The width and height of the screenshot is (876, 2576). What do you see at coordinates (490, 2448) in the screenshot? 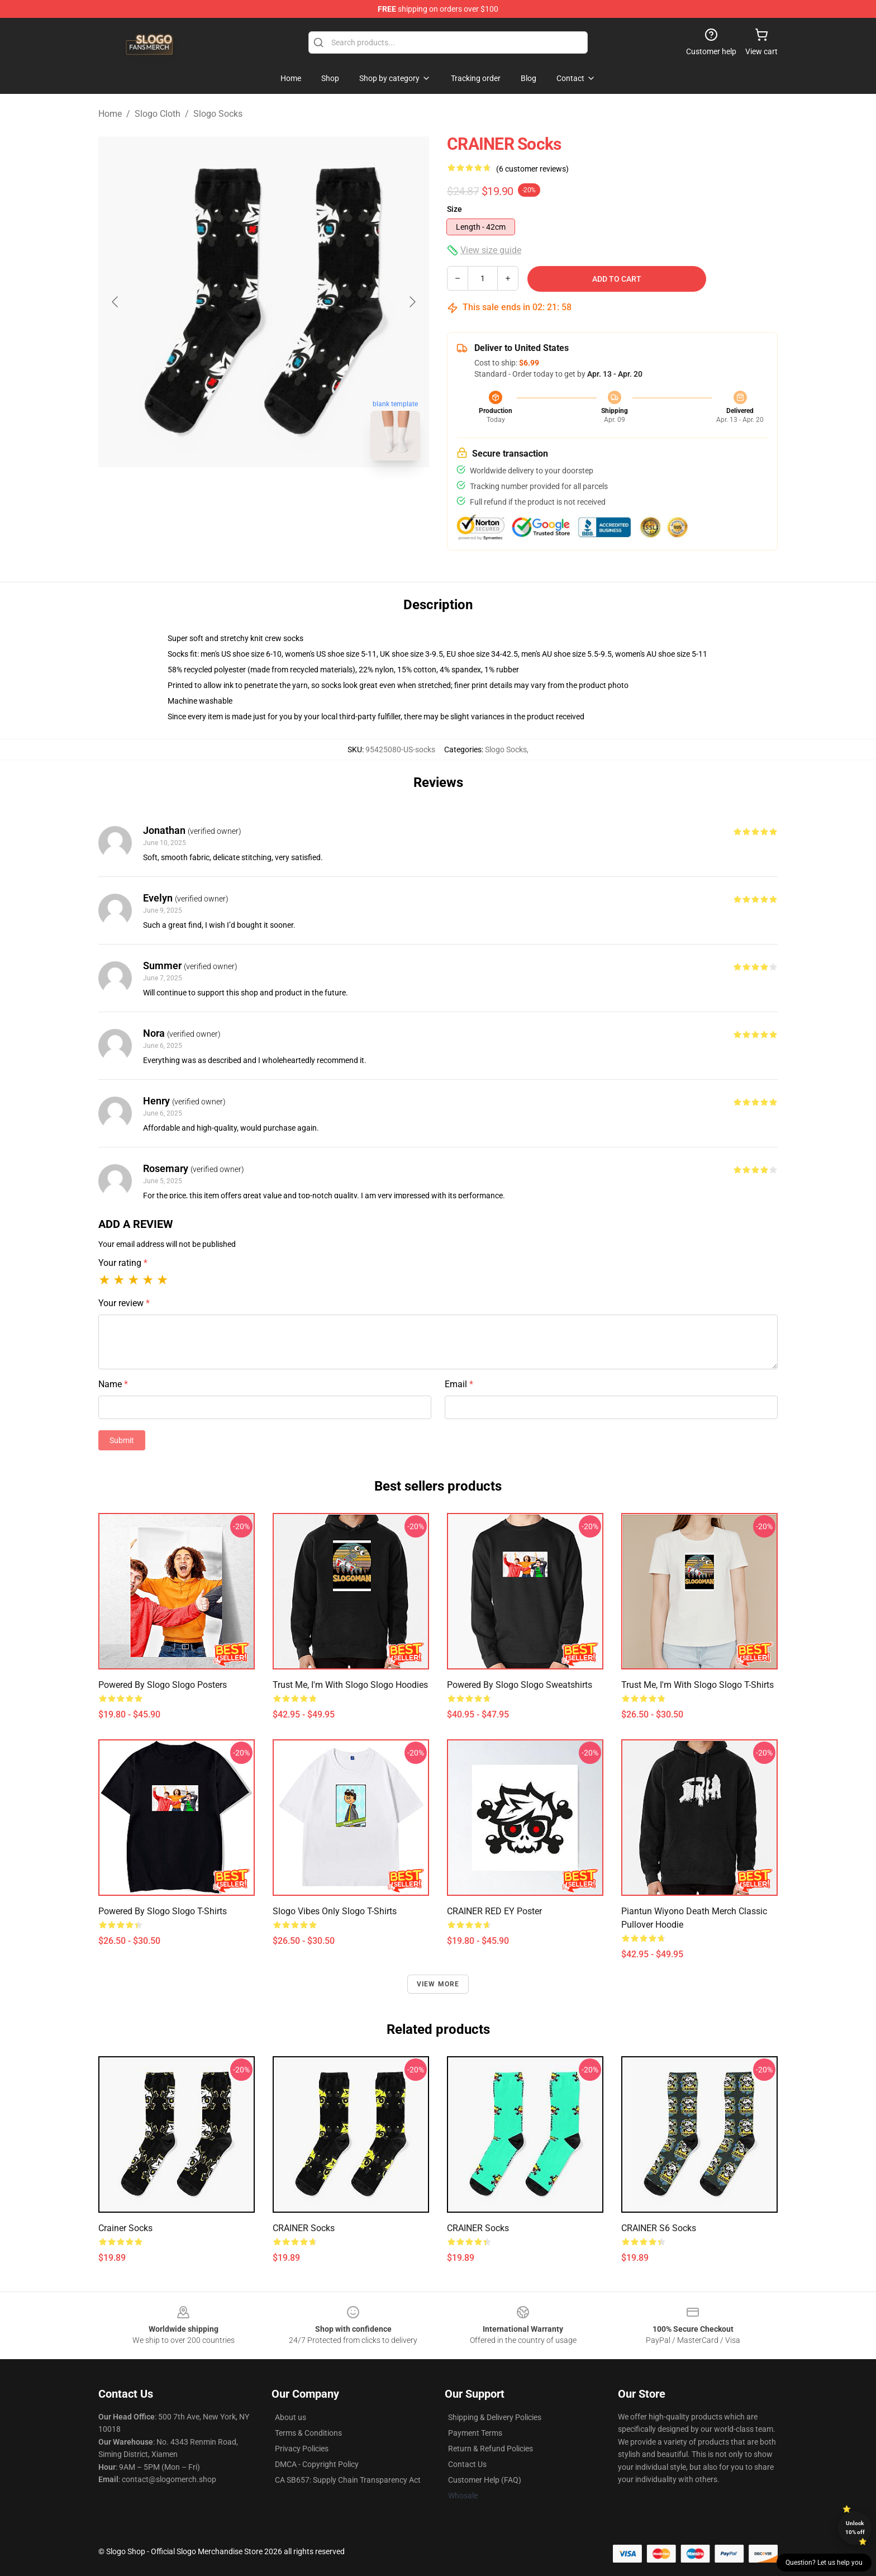
I see `Return & Refund Policies` at bounding box center [490, 2448].